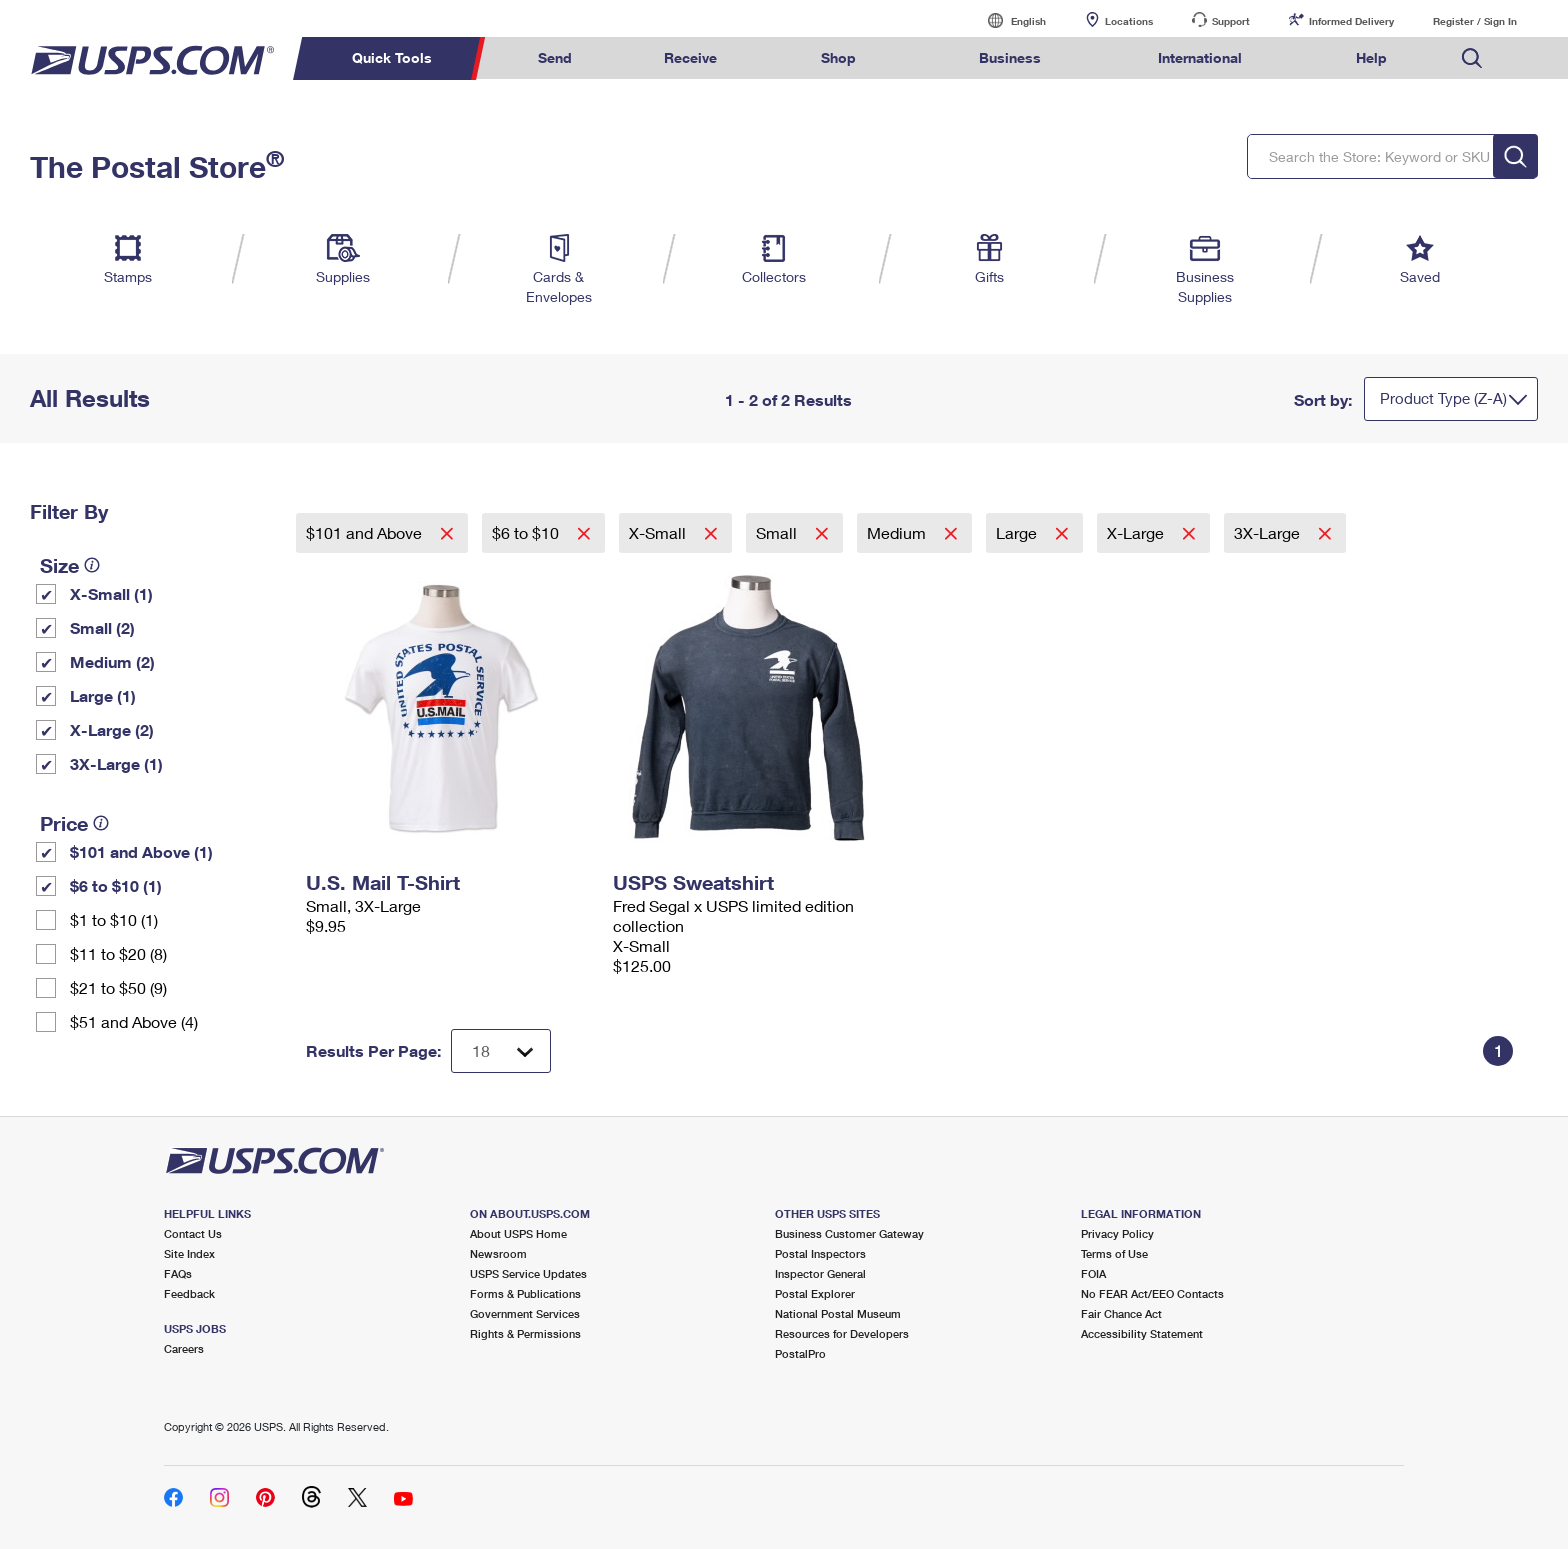 This screenshot has height=1549, width=1568. What do you see at coordinates (1269, 532) in the screenshot?
I see `3X-Large` at bounding box center [1269, 532].